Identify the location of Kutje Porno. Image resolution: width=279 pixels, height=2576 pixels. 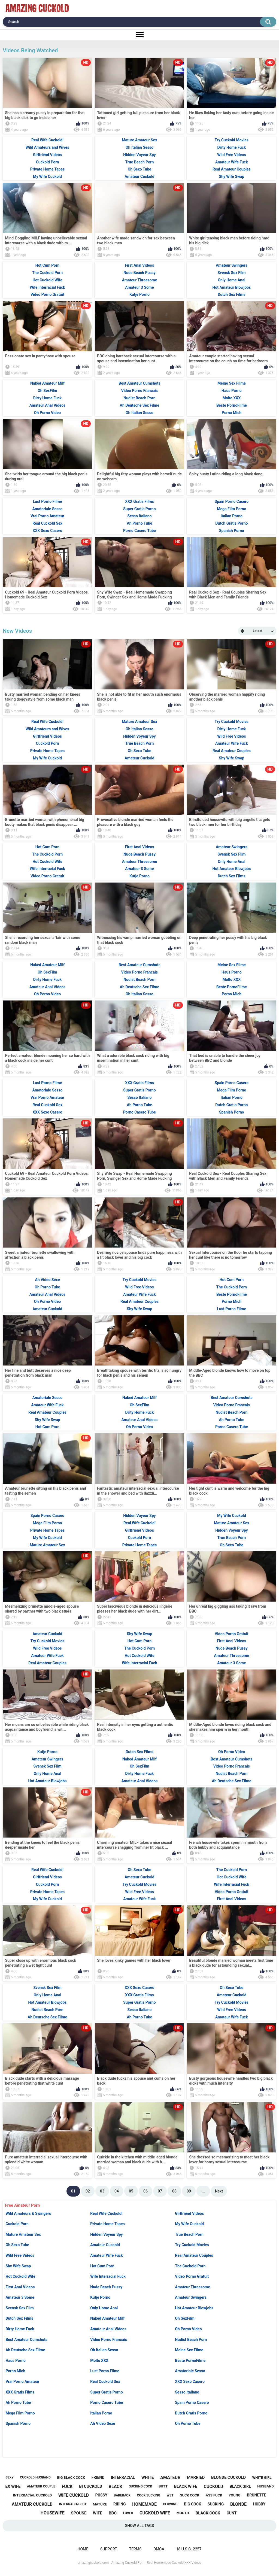
(100, 2297).